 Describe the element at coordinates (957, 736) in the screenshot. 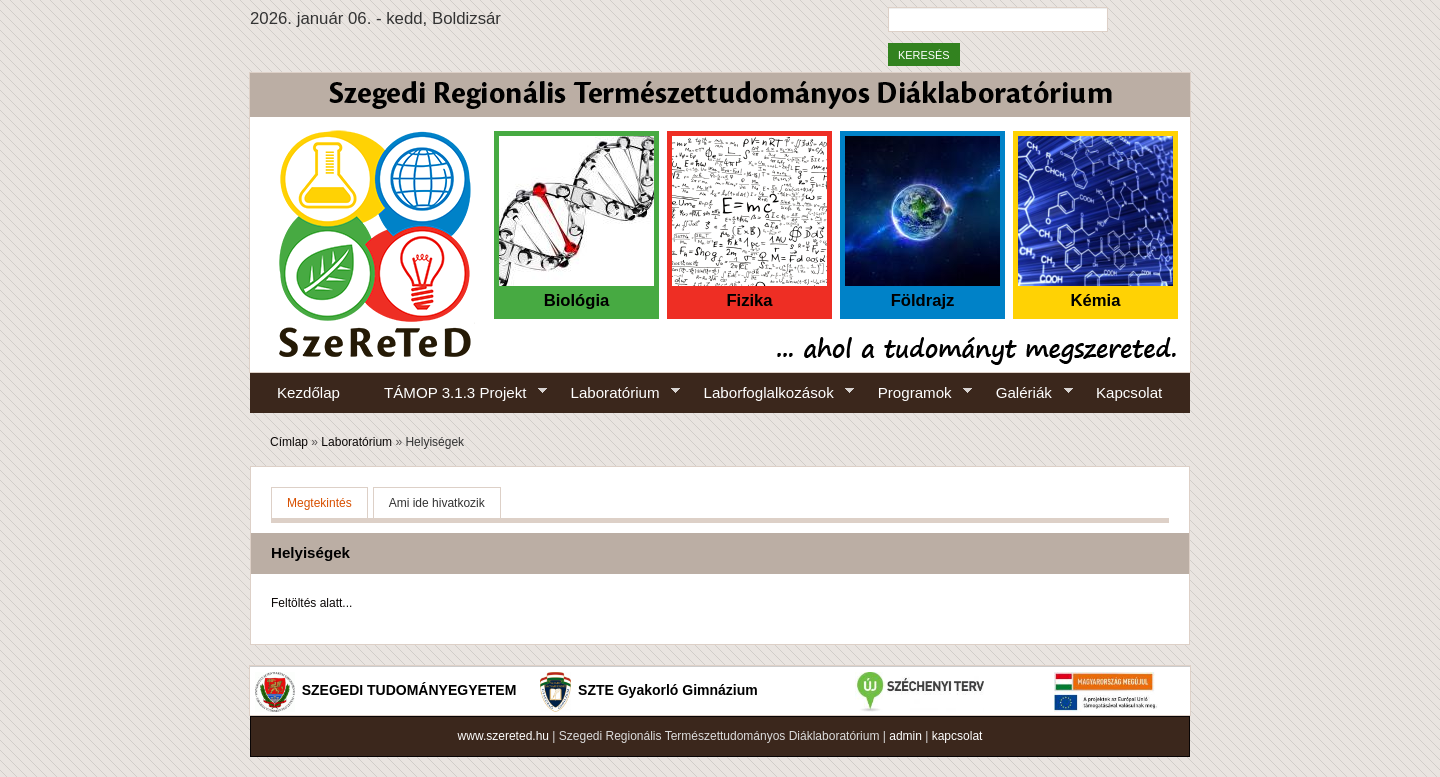

I see `kapcsolat` at that location.